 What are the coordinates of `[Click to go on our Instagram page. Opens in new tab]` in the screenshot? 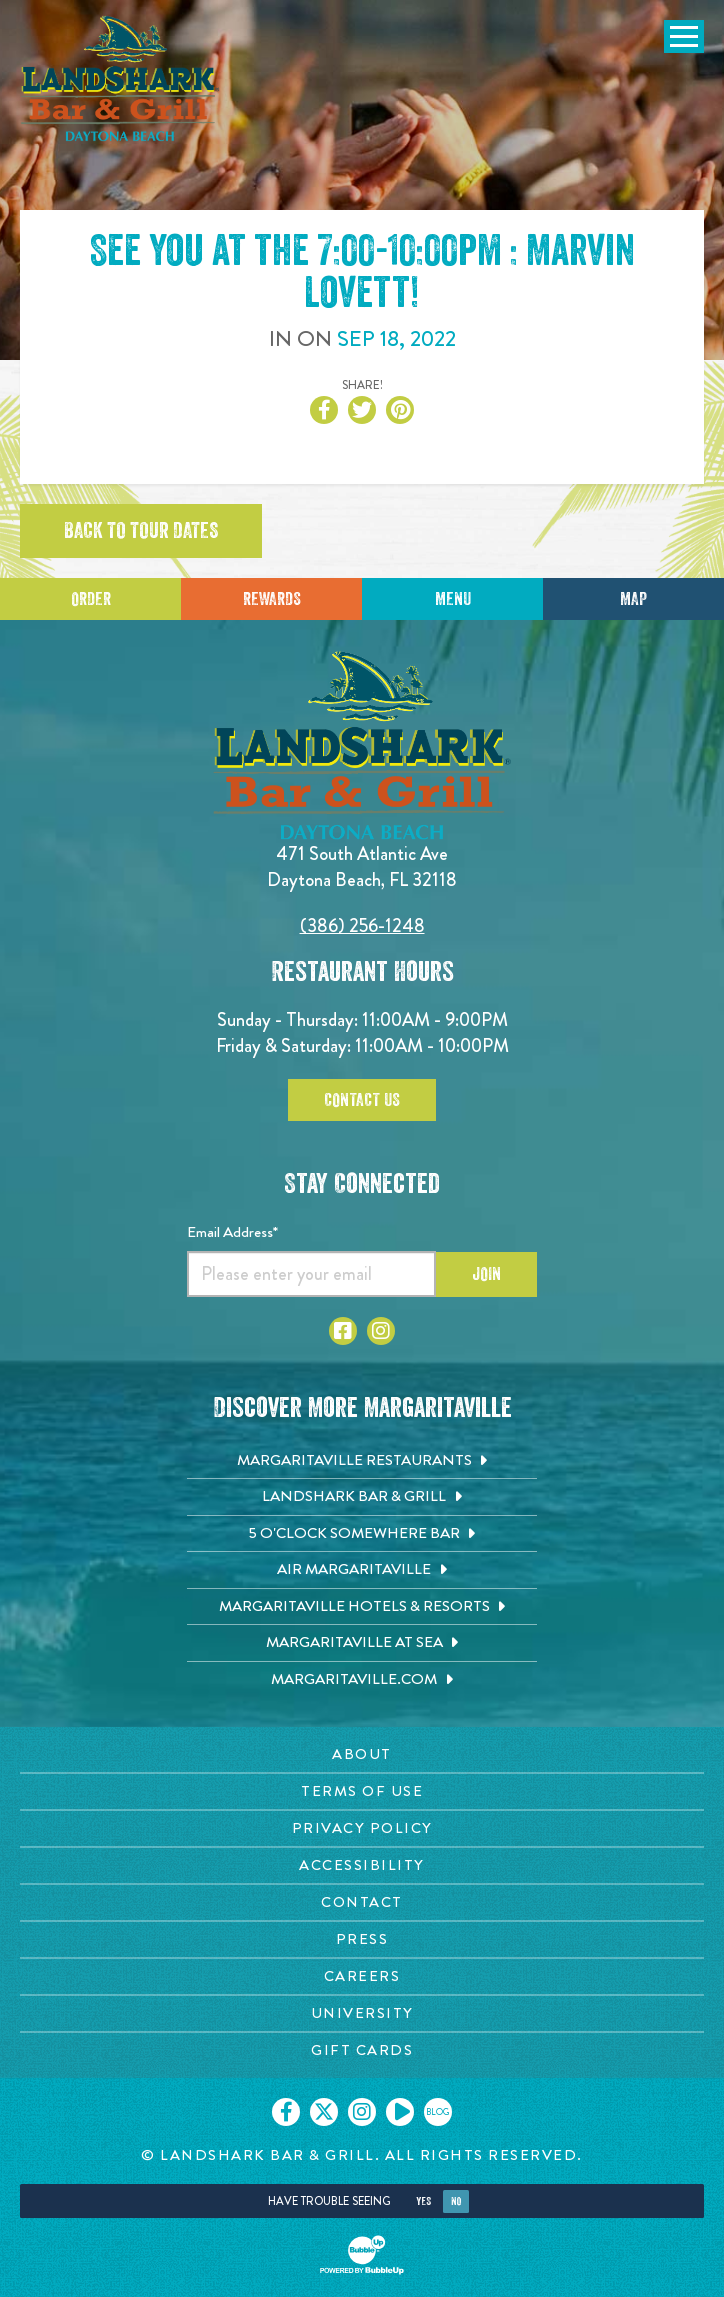 It's located at (362, 2112).